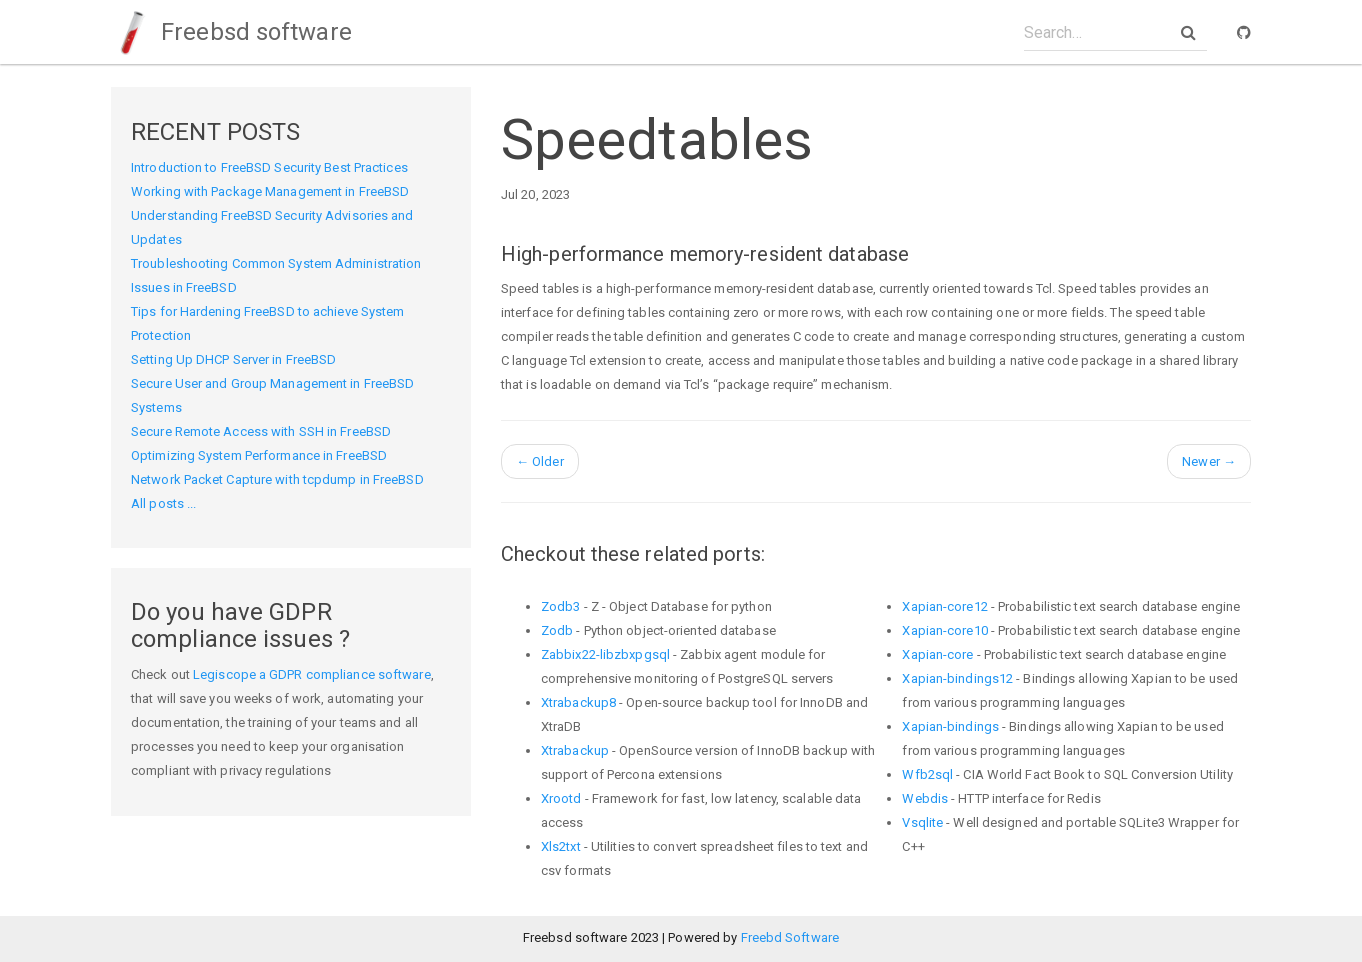 The image size is (1362, 962). I want to click on Setting Up DHCP Server in FreeBSD, so click(233, 359).